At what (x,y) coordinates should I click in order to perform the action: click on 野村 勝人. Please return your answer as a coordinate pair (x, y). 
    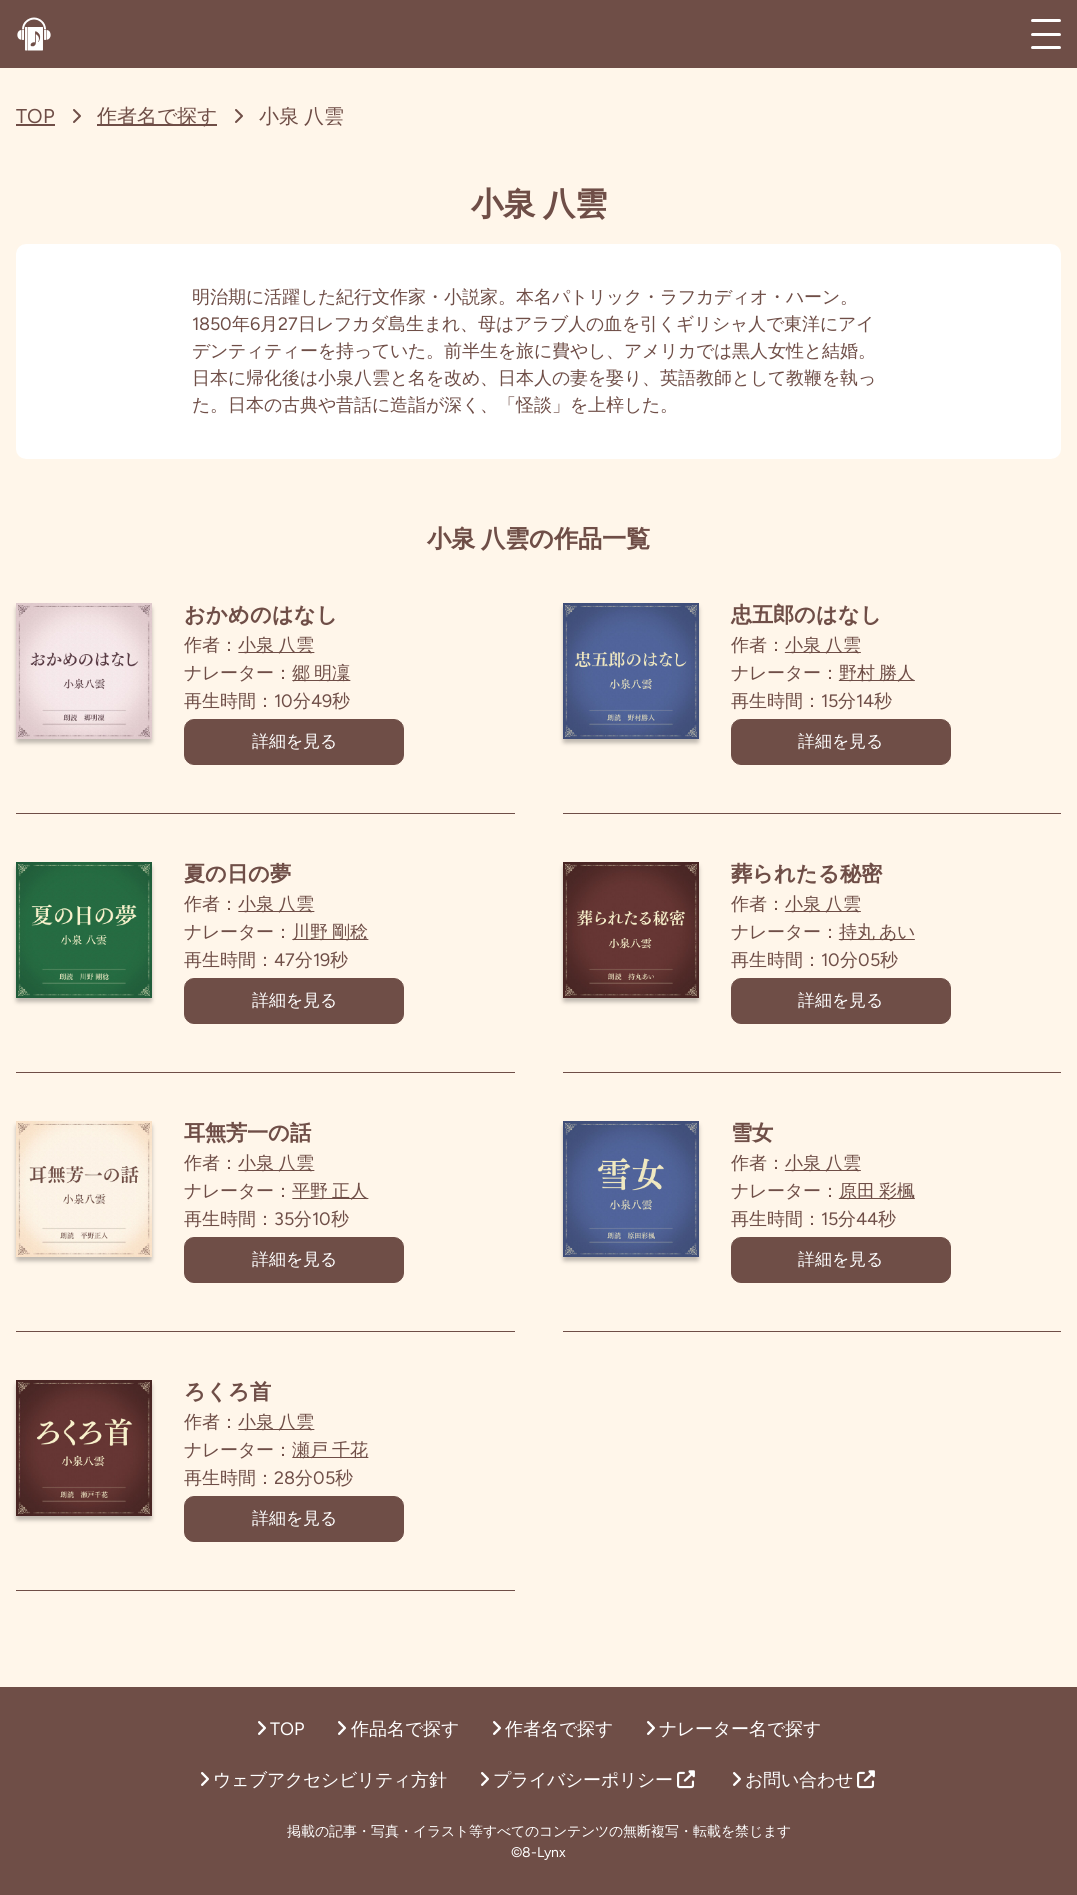
    Looking at the image, I should click on (911, 673).